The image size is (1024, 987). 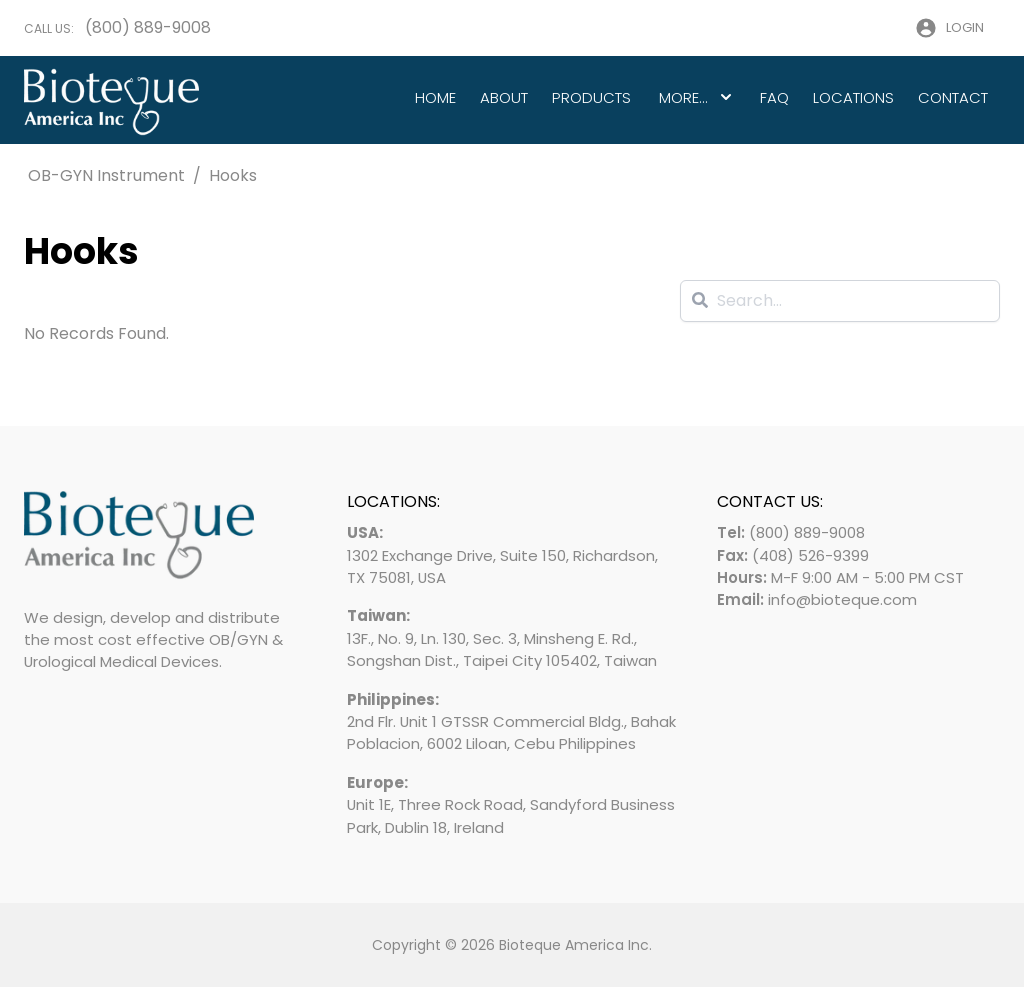 I want to click on [Search], so click(x=512, y=301).